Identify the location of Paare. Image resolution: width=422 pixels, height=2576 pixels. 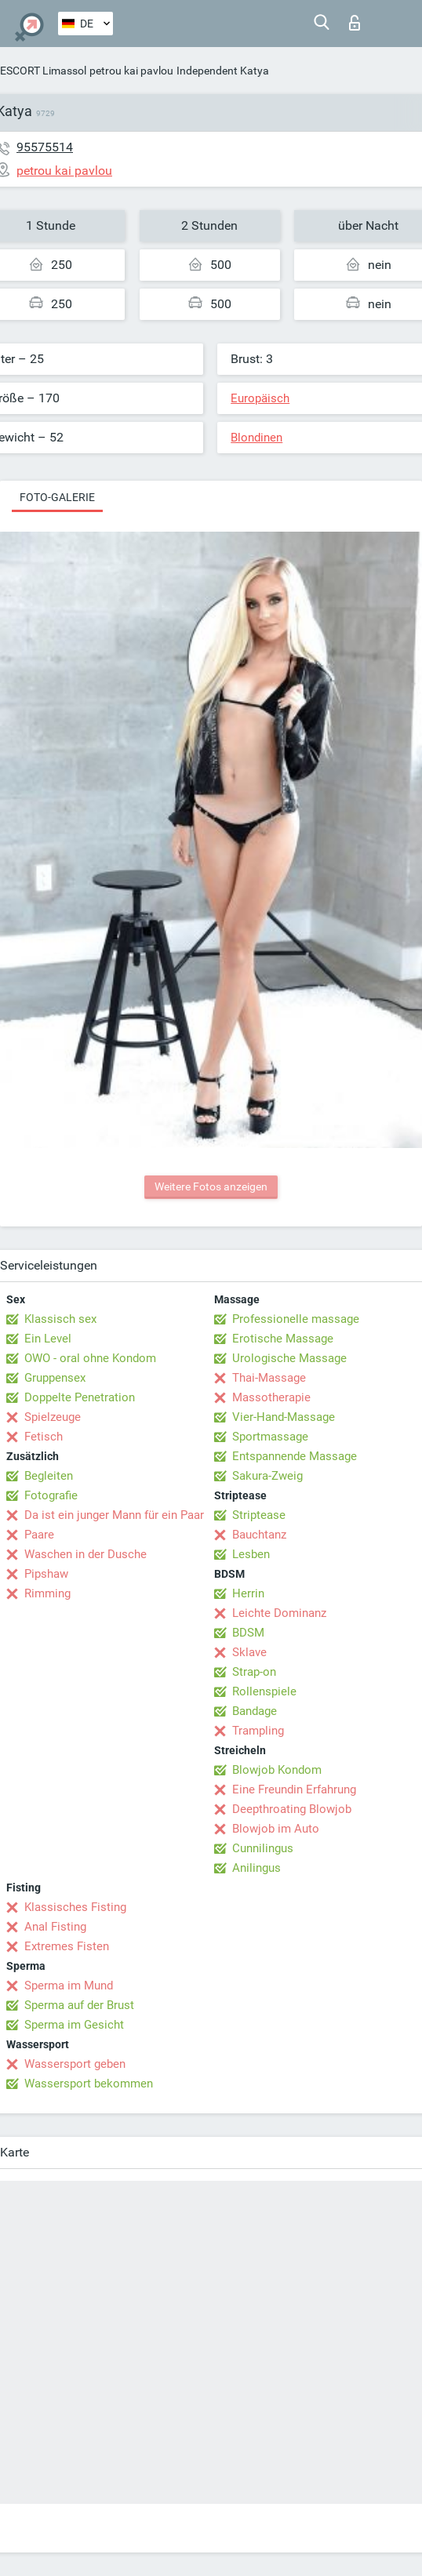
(39, 1535).